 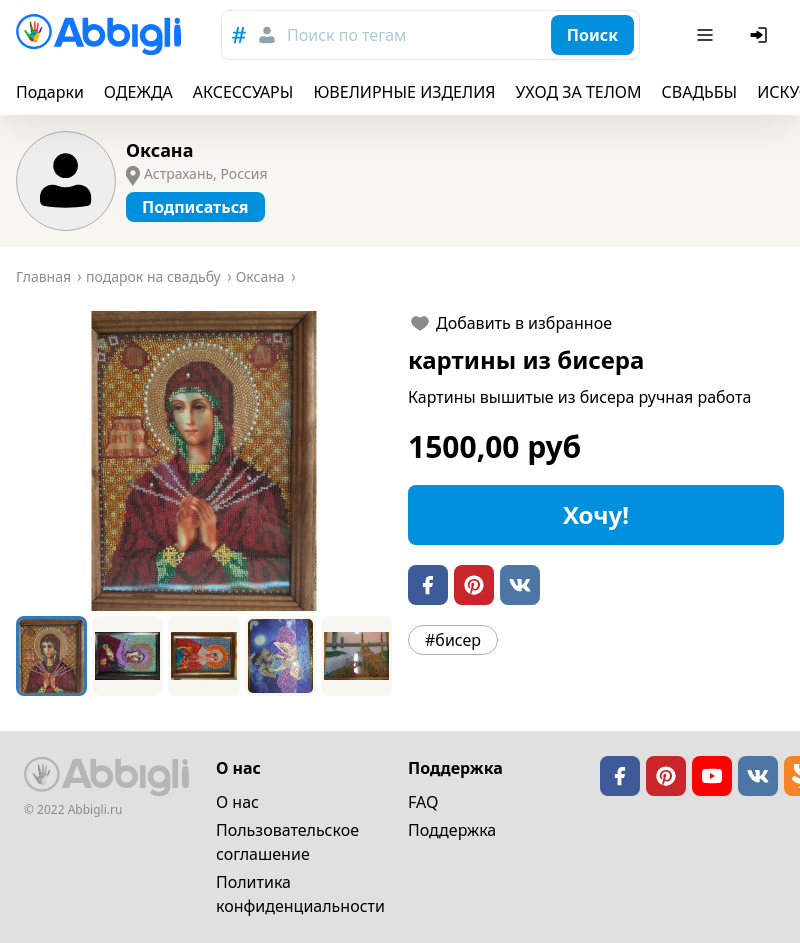 I want to click on Поддержка, so click(x=452, y=830).